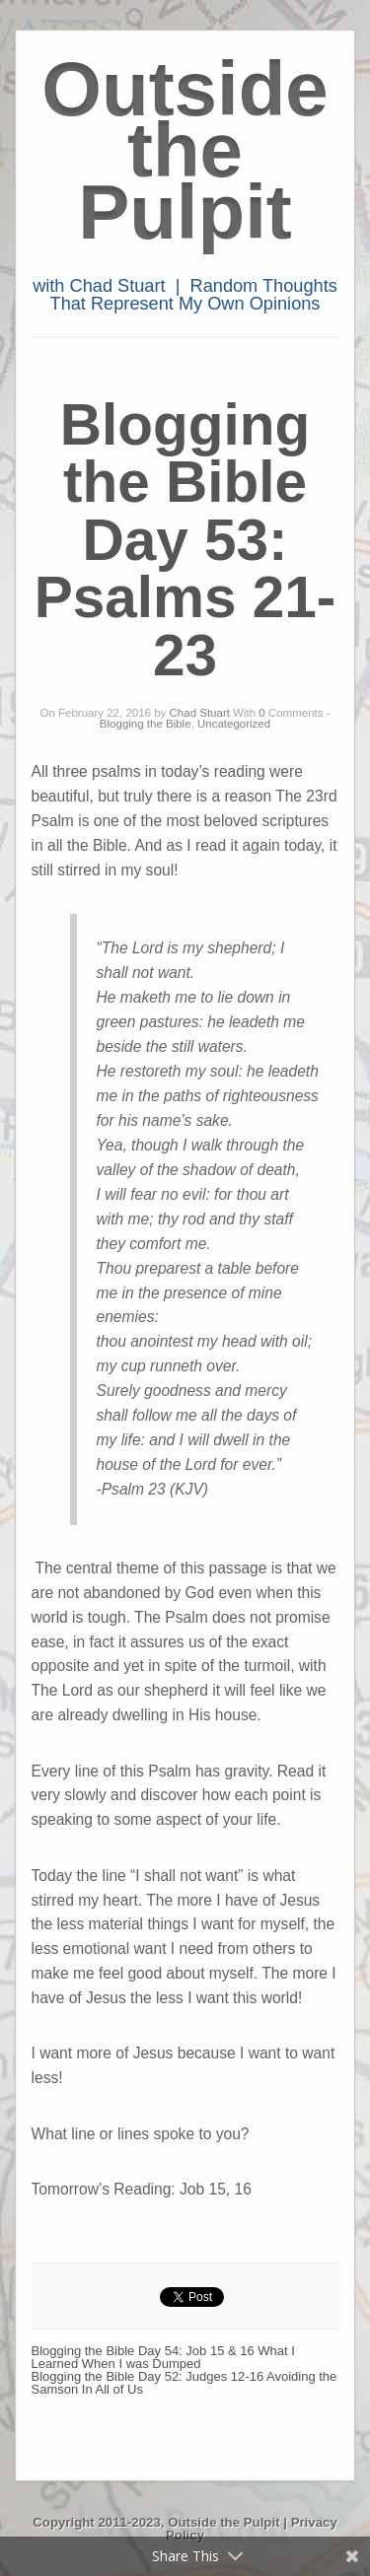  What do you see at coordinates (200, 713) in the screenshot?
I see `Chad Stuart` at bounding box center [200, 713].